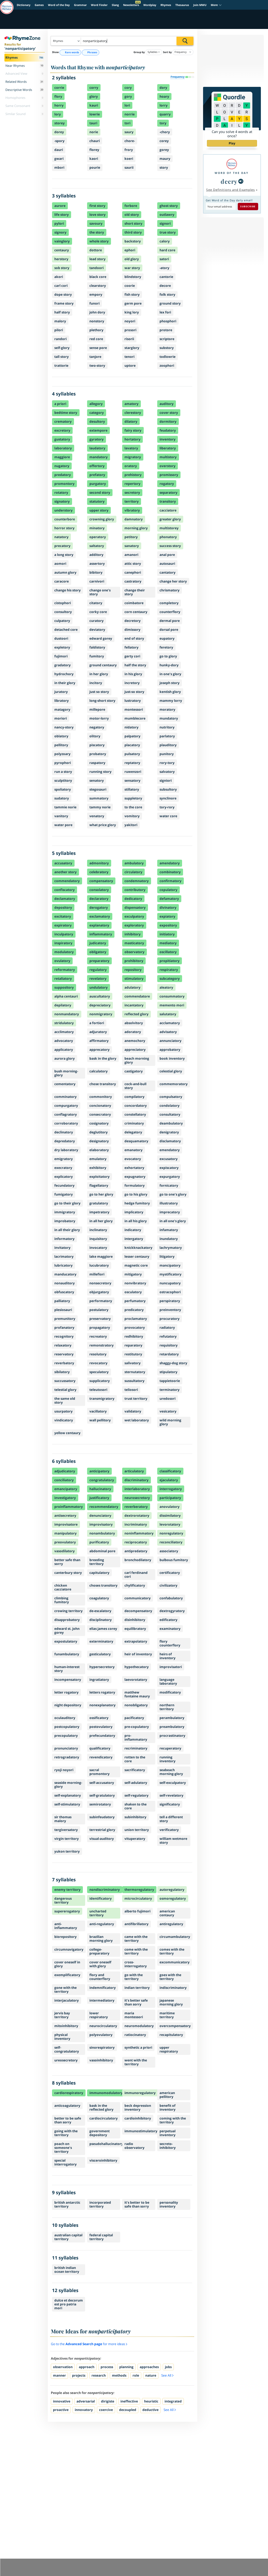 The width and height of the screenshot is (268, 2576). Describe the element at coordinates (94, 167) in the screenshot. I see `pourie` at that location.